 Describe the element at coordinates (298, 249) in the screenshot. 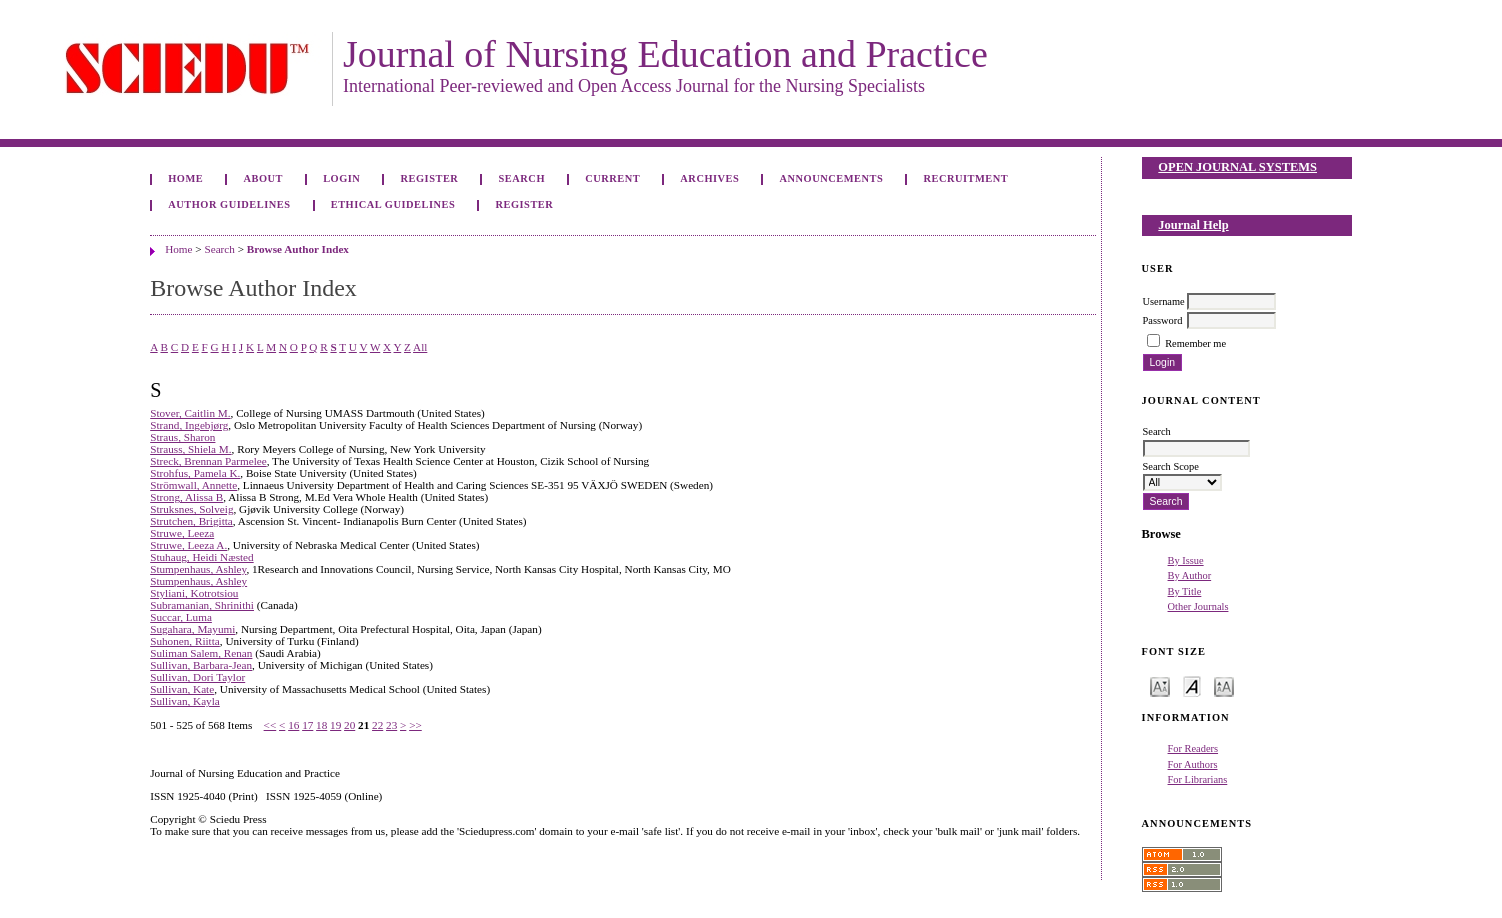

I see `Browse Author Index` at that location.